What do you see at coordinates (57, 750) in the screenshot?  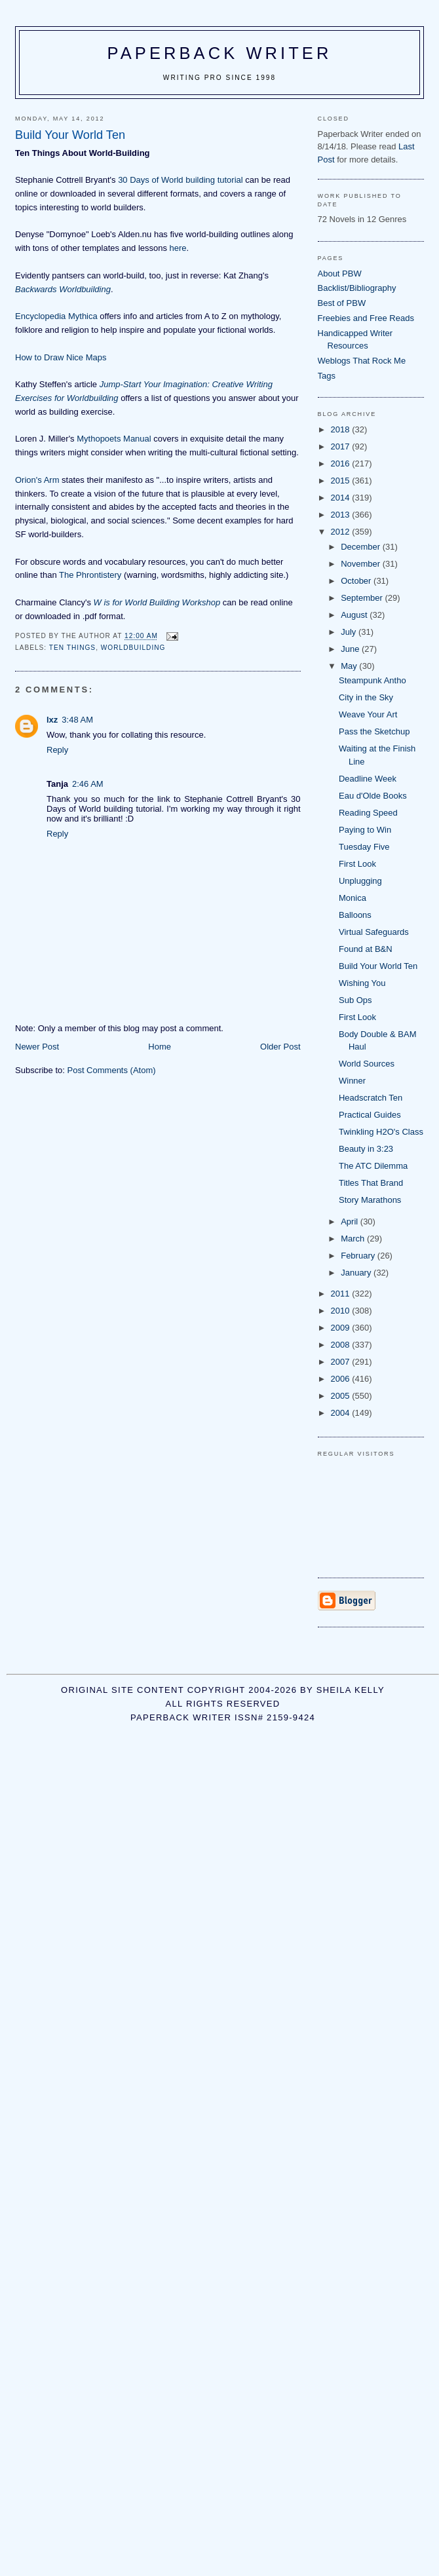 I see `Reply` at bounding box center [57, 750].